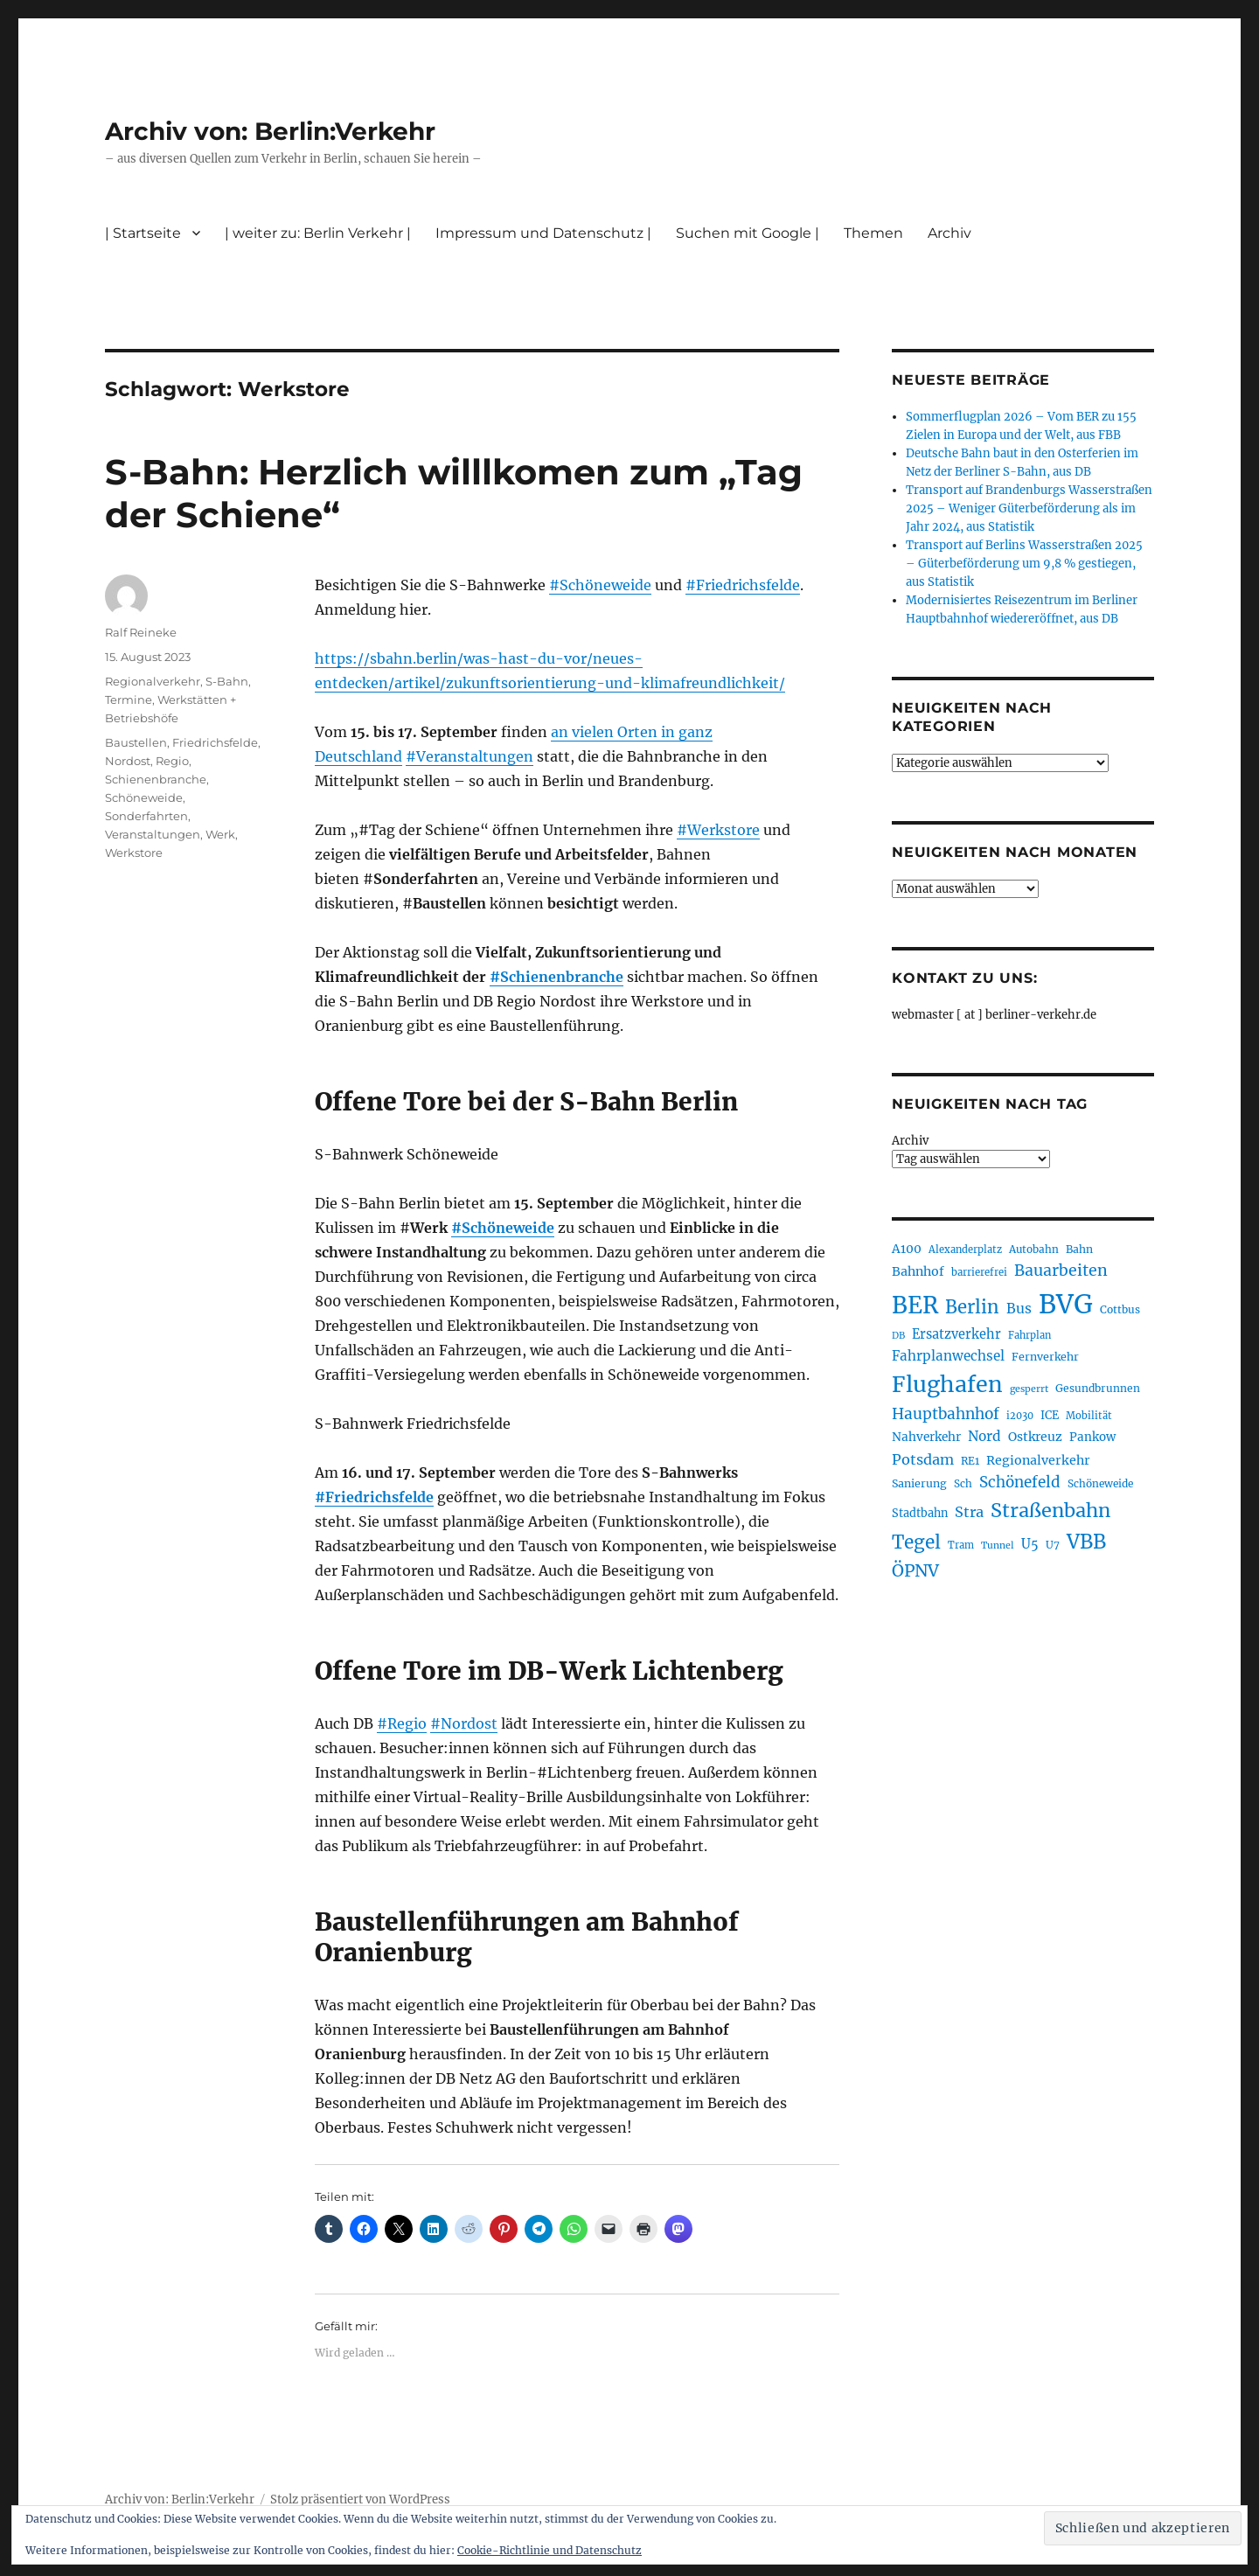 The image size is (1259, 2576). Describe the element at coordinates (1038, 1460) in the screenshot. I see `Regionalverkehr [Regionalverkehr (261 Einträge)]` at that location.